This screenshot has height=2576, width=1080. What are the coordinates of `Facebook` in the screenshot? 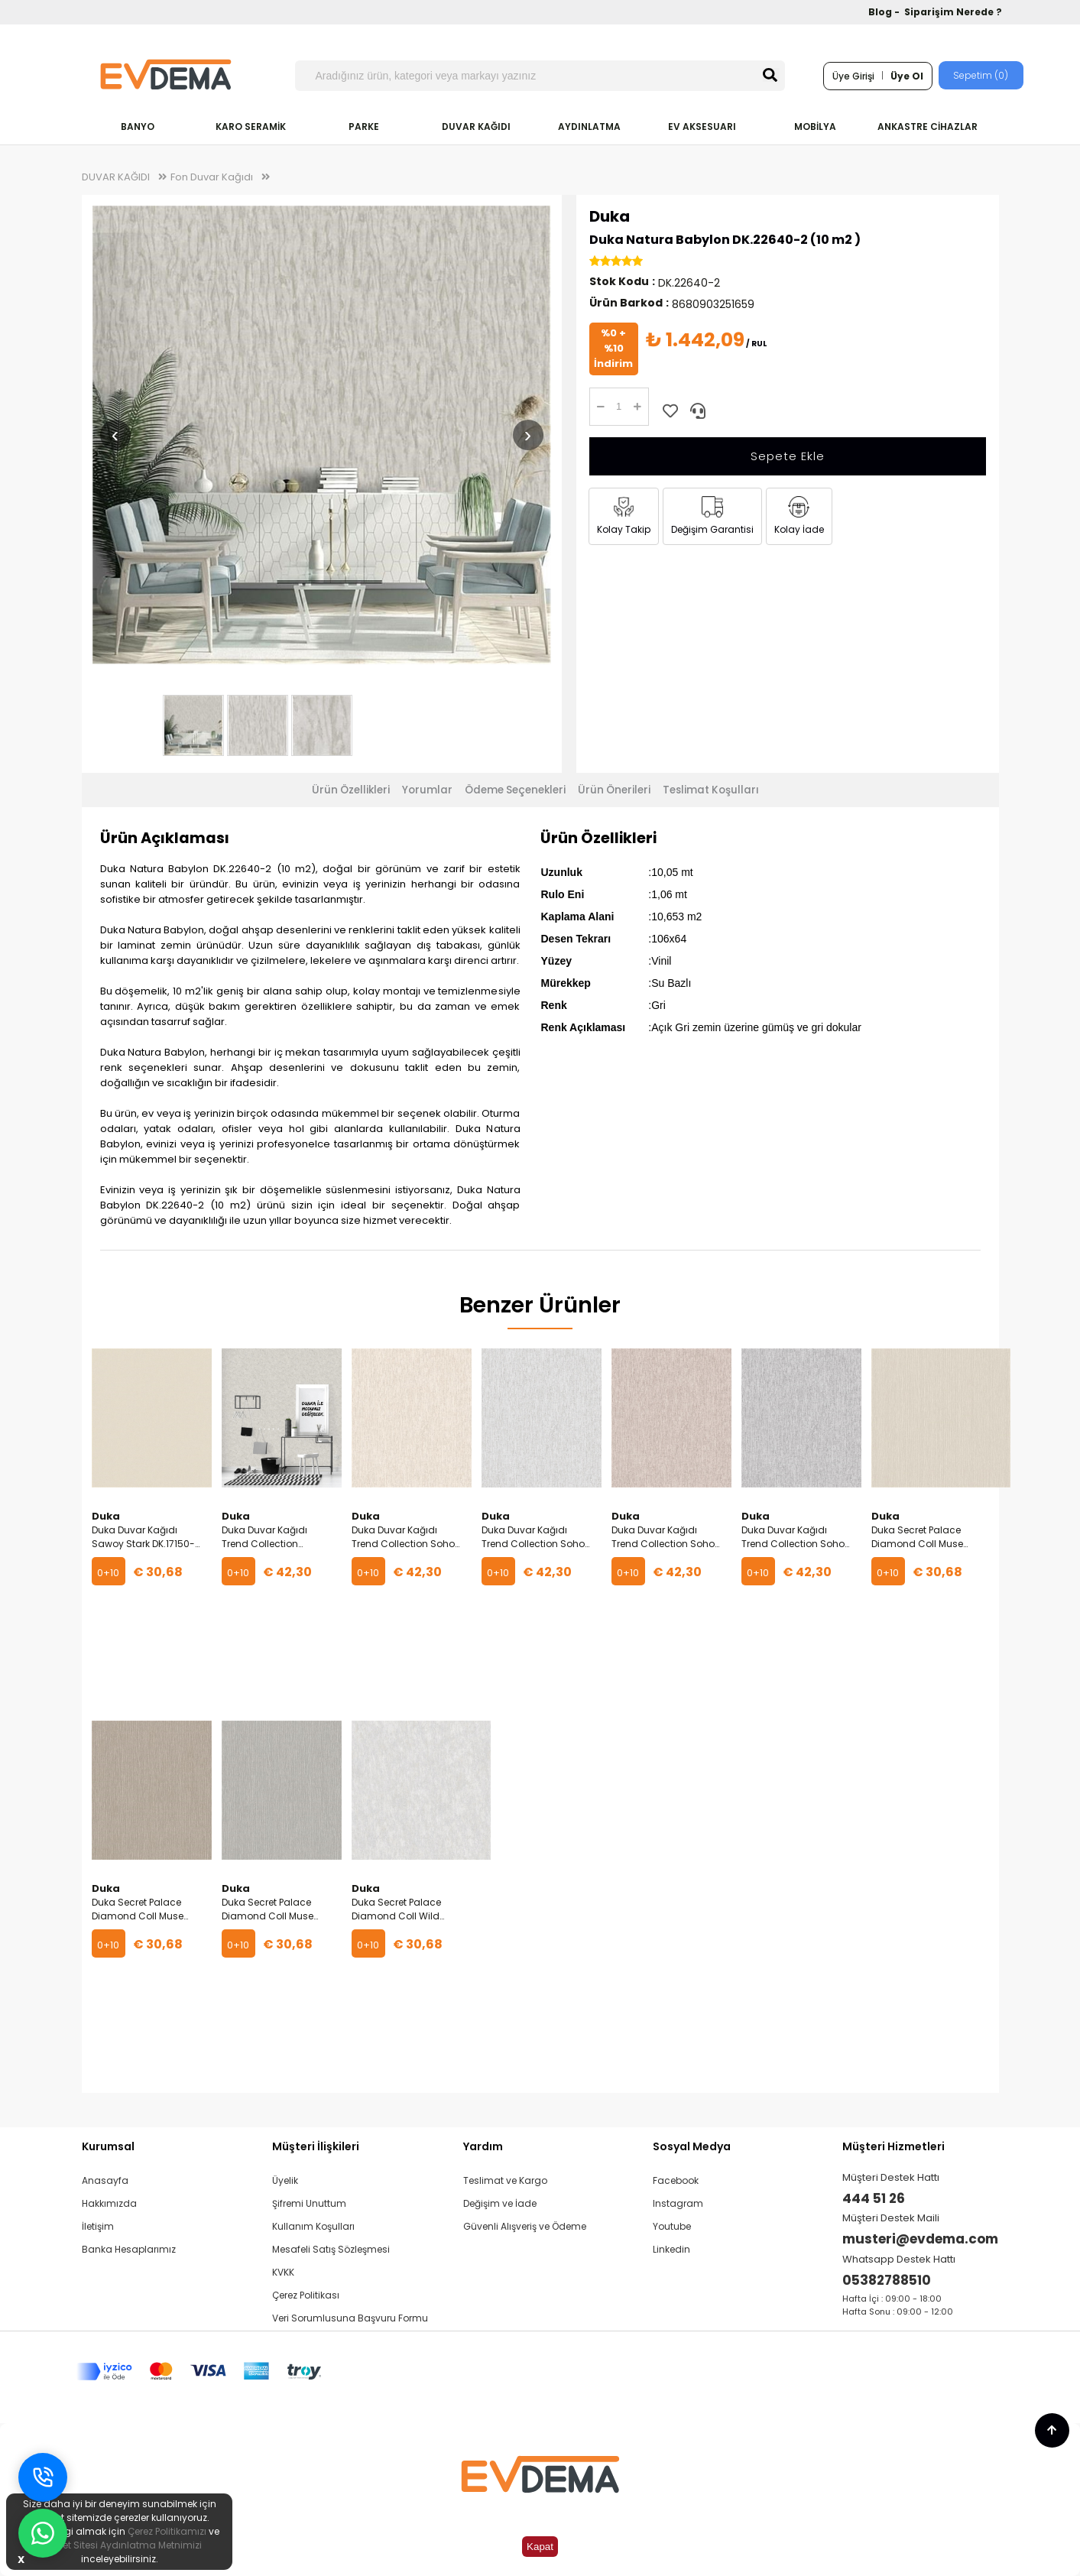 It's located at (676, 2180).